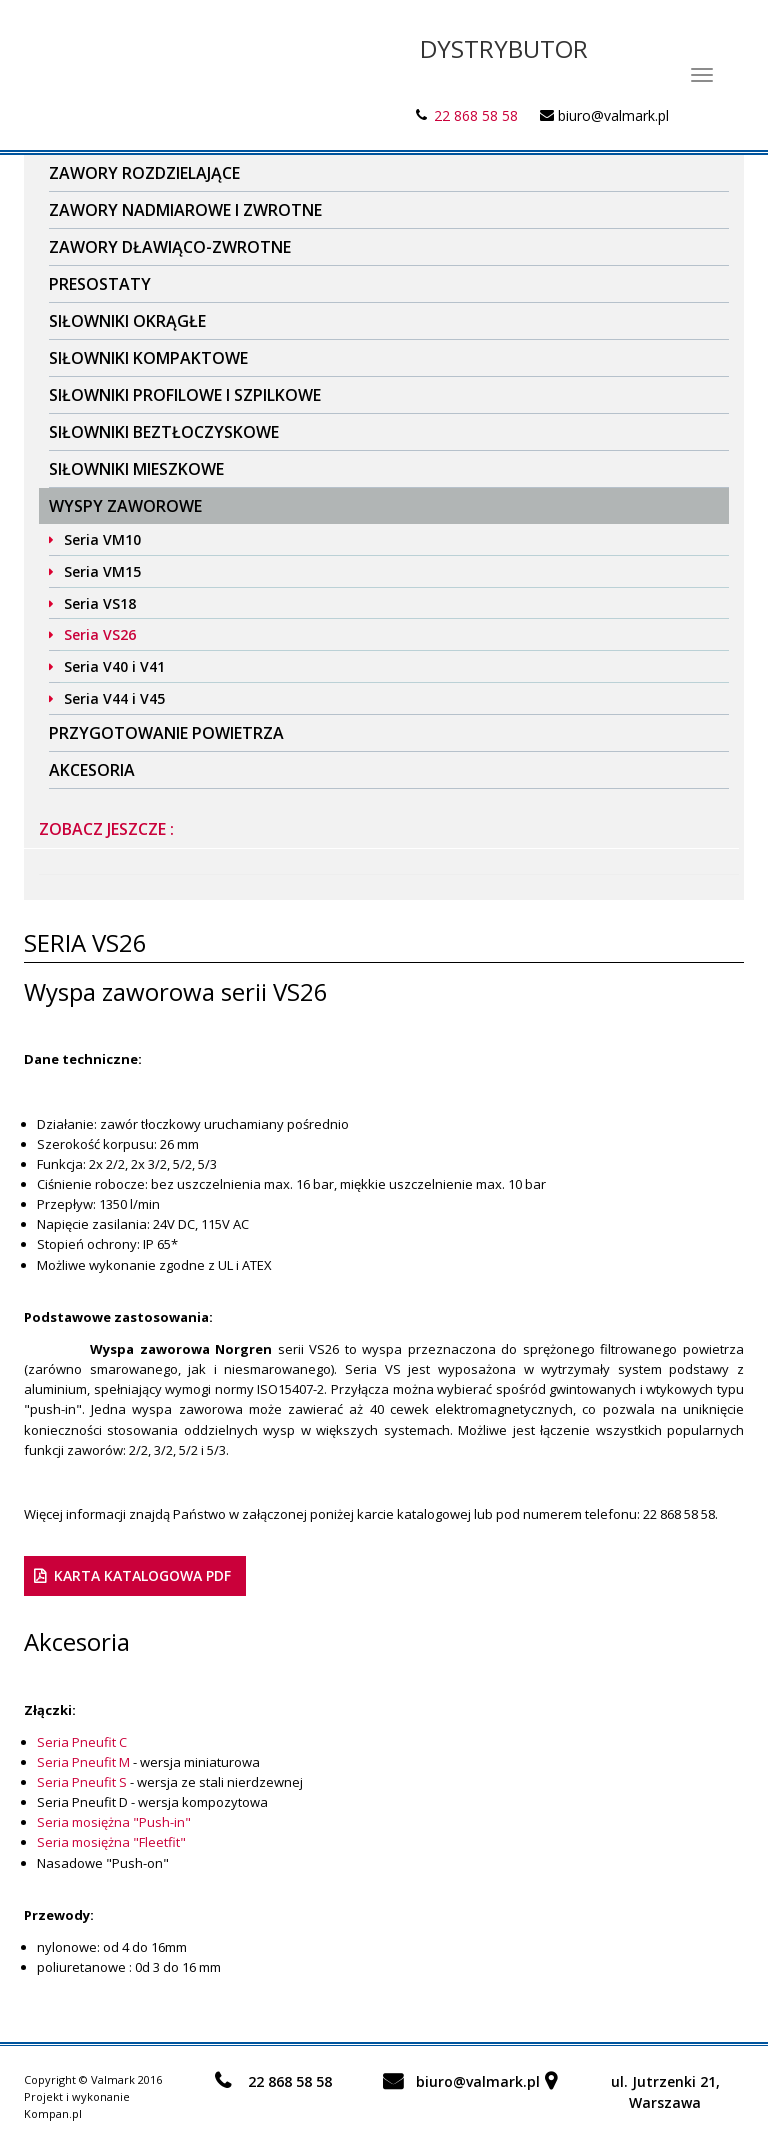 The image size is (768, 2141). I want to click on Seria mosiężna "Push-in", so click(114, 1822).